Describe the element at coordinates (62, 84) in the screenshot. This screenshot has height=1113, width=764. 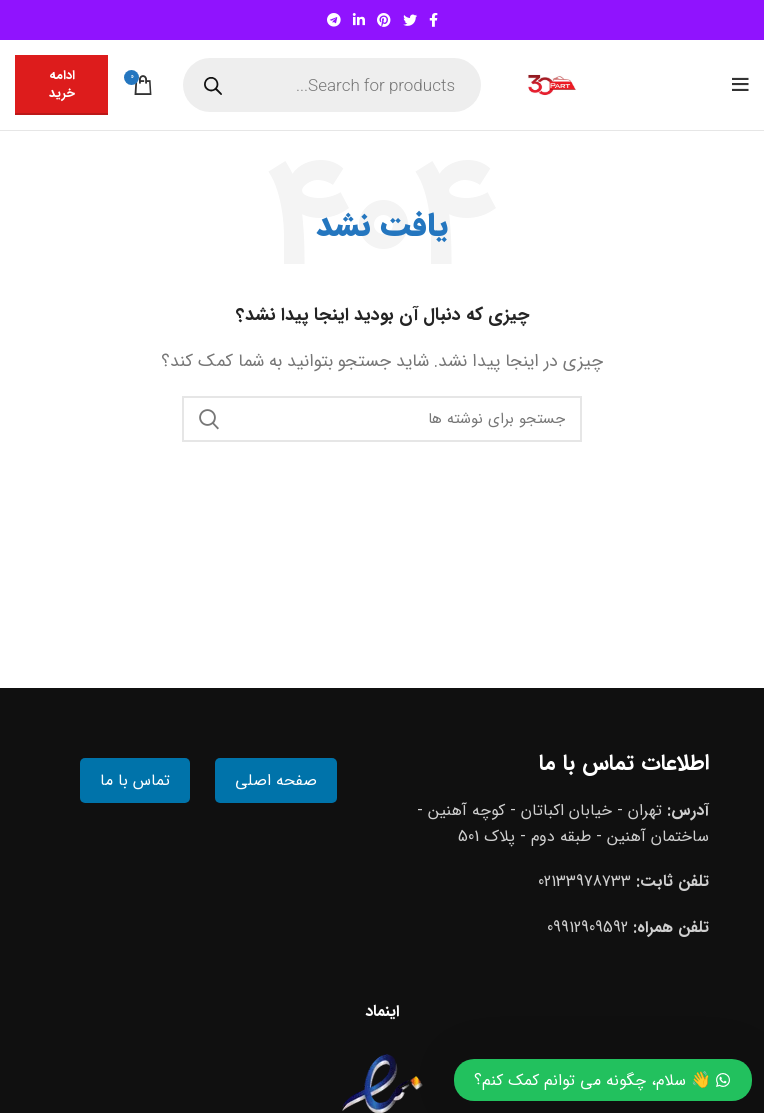
I see `ادامه خرید` at that location.